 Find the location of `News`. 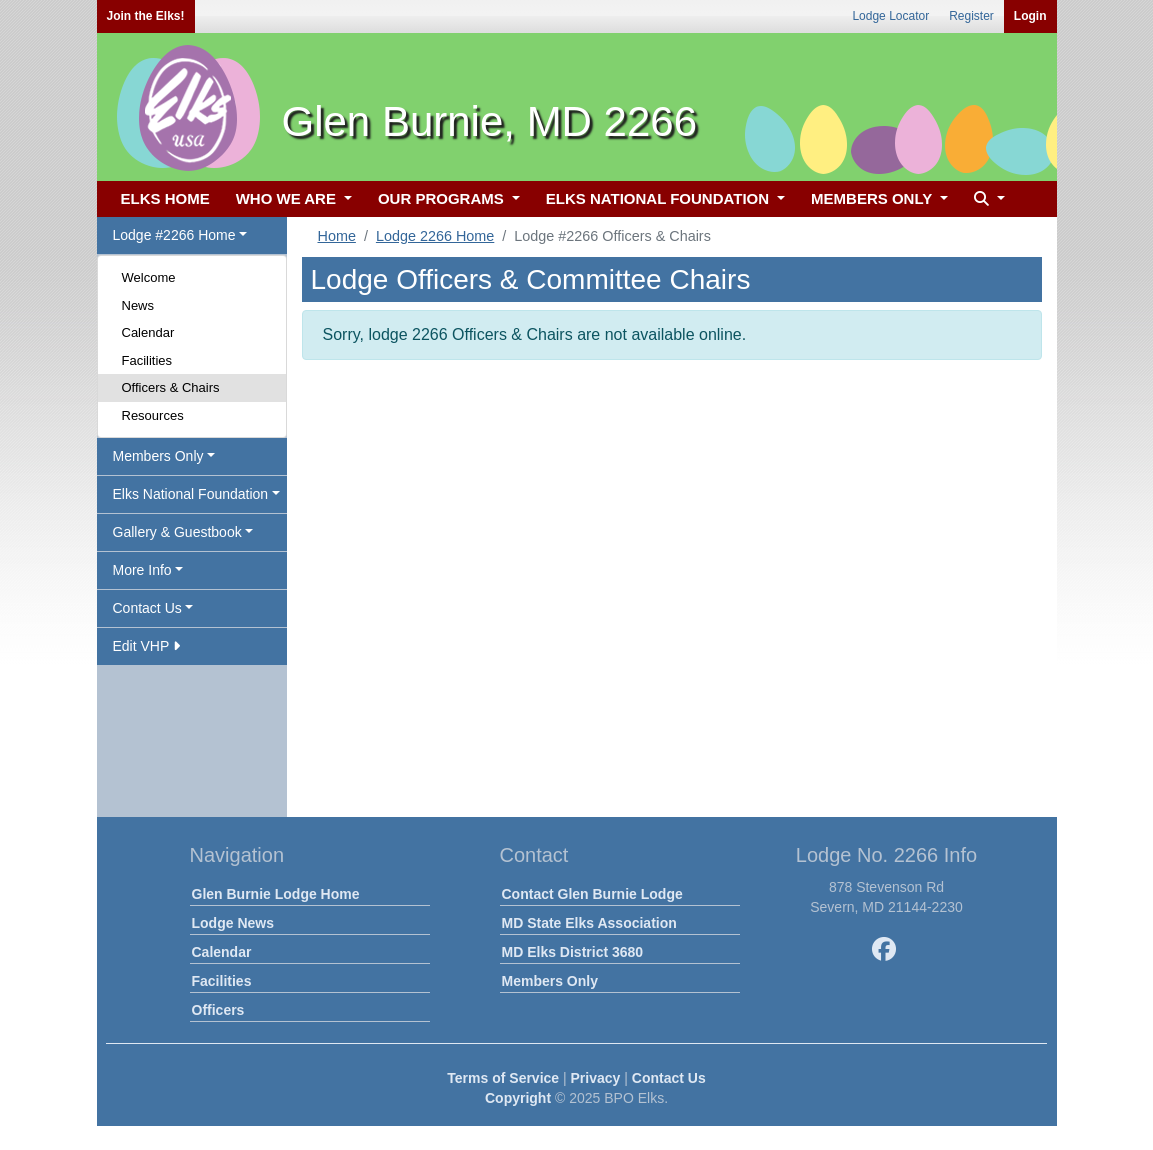

News is located at coordinates (138, 305).